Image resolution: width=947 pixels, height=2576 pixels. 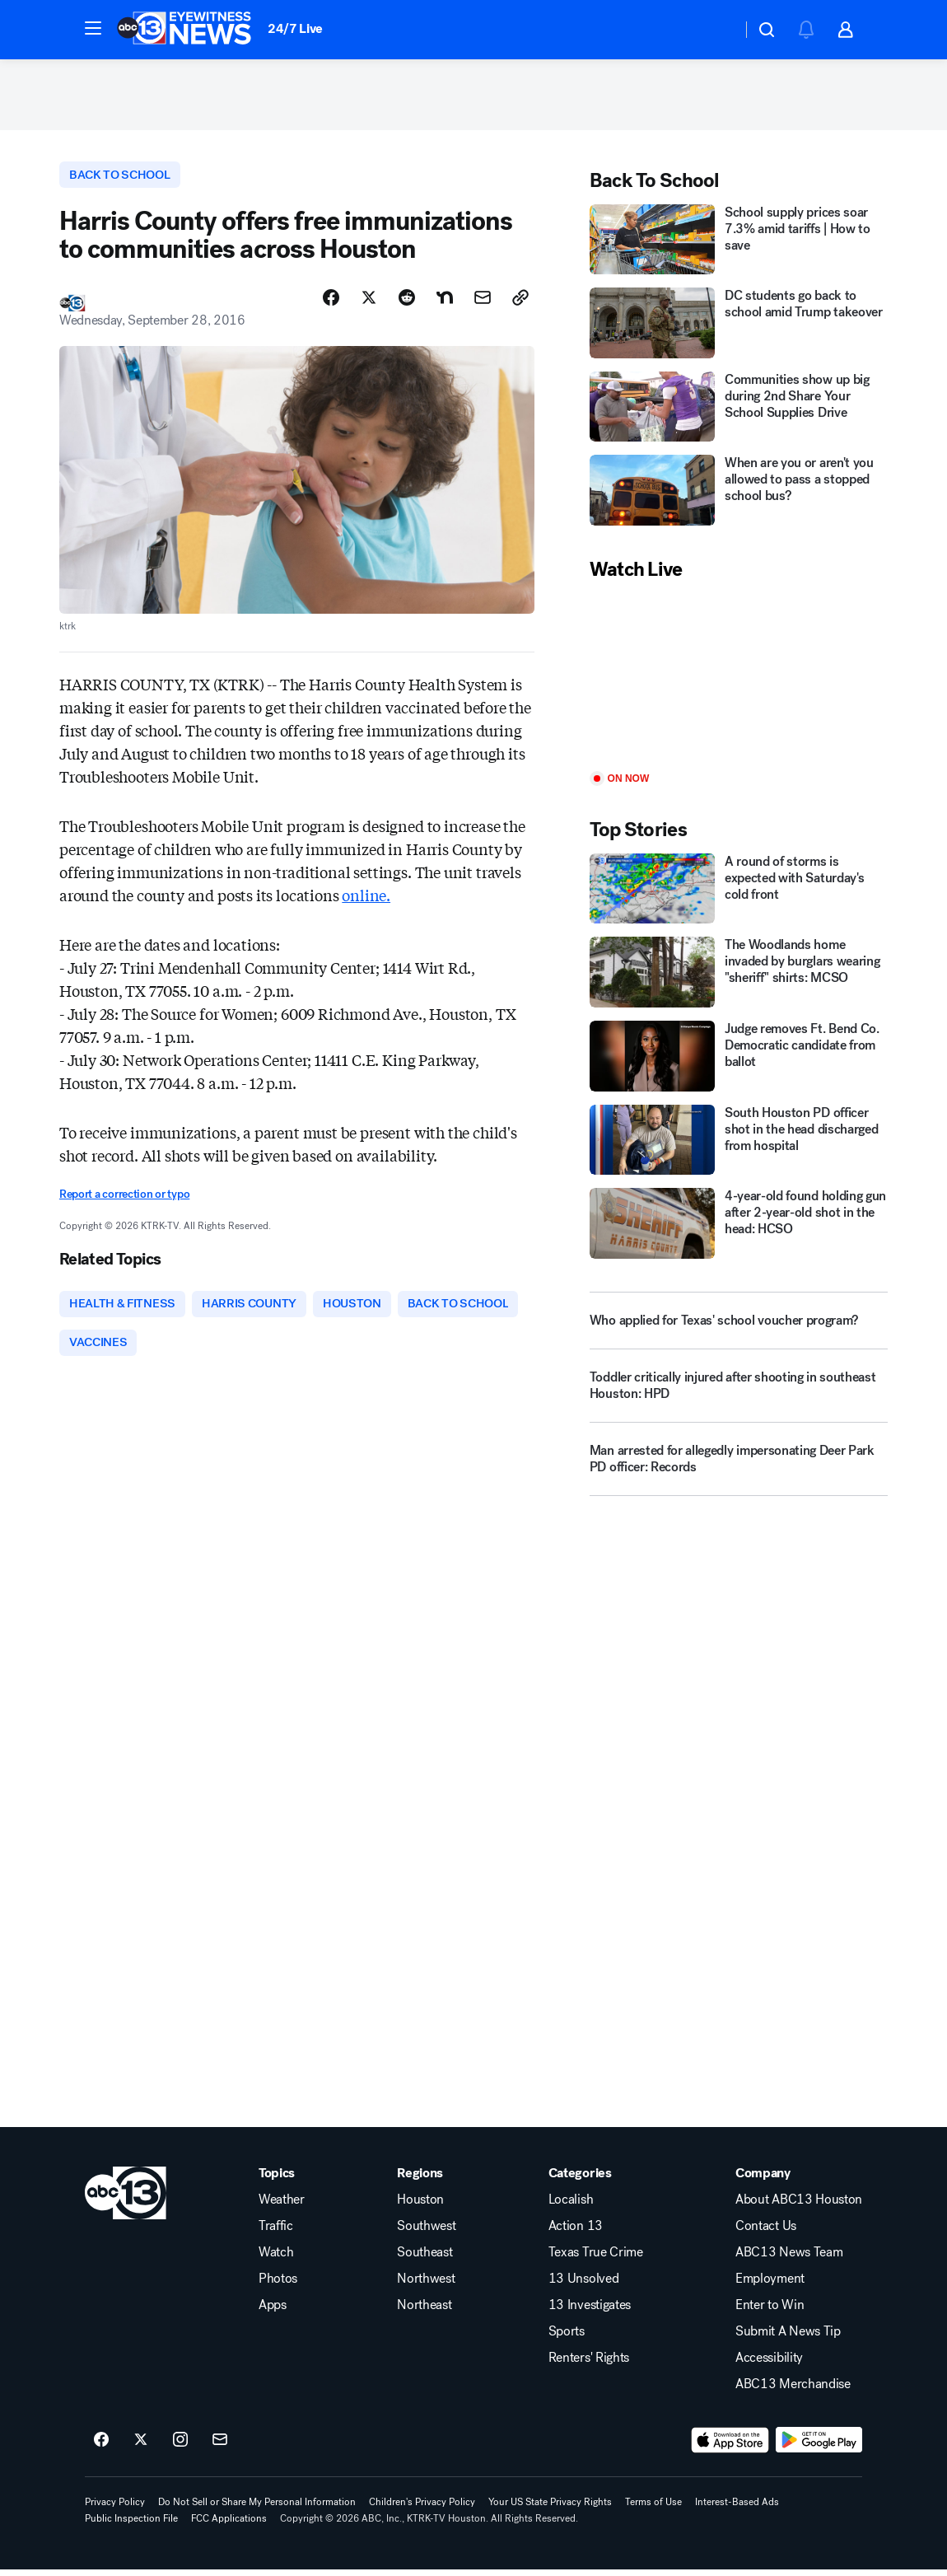 I want to click on Southeast, so click(x=424, y=2258).